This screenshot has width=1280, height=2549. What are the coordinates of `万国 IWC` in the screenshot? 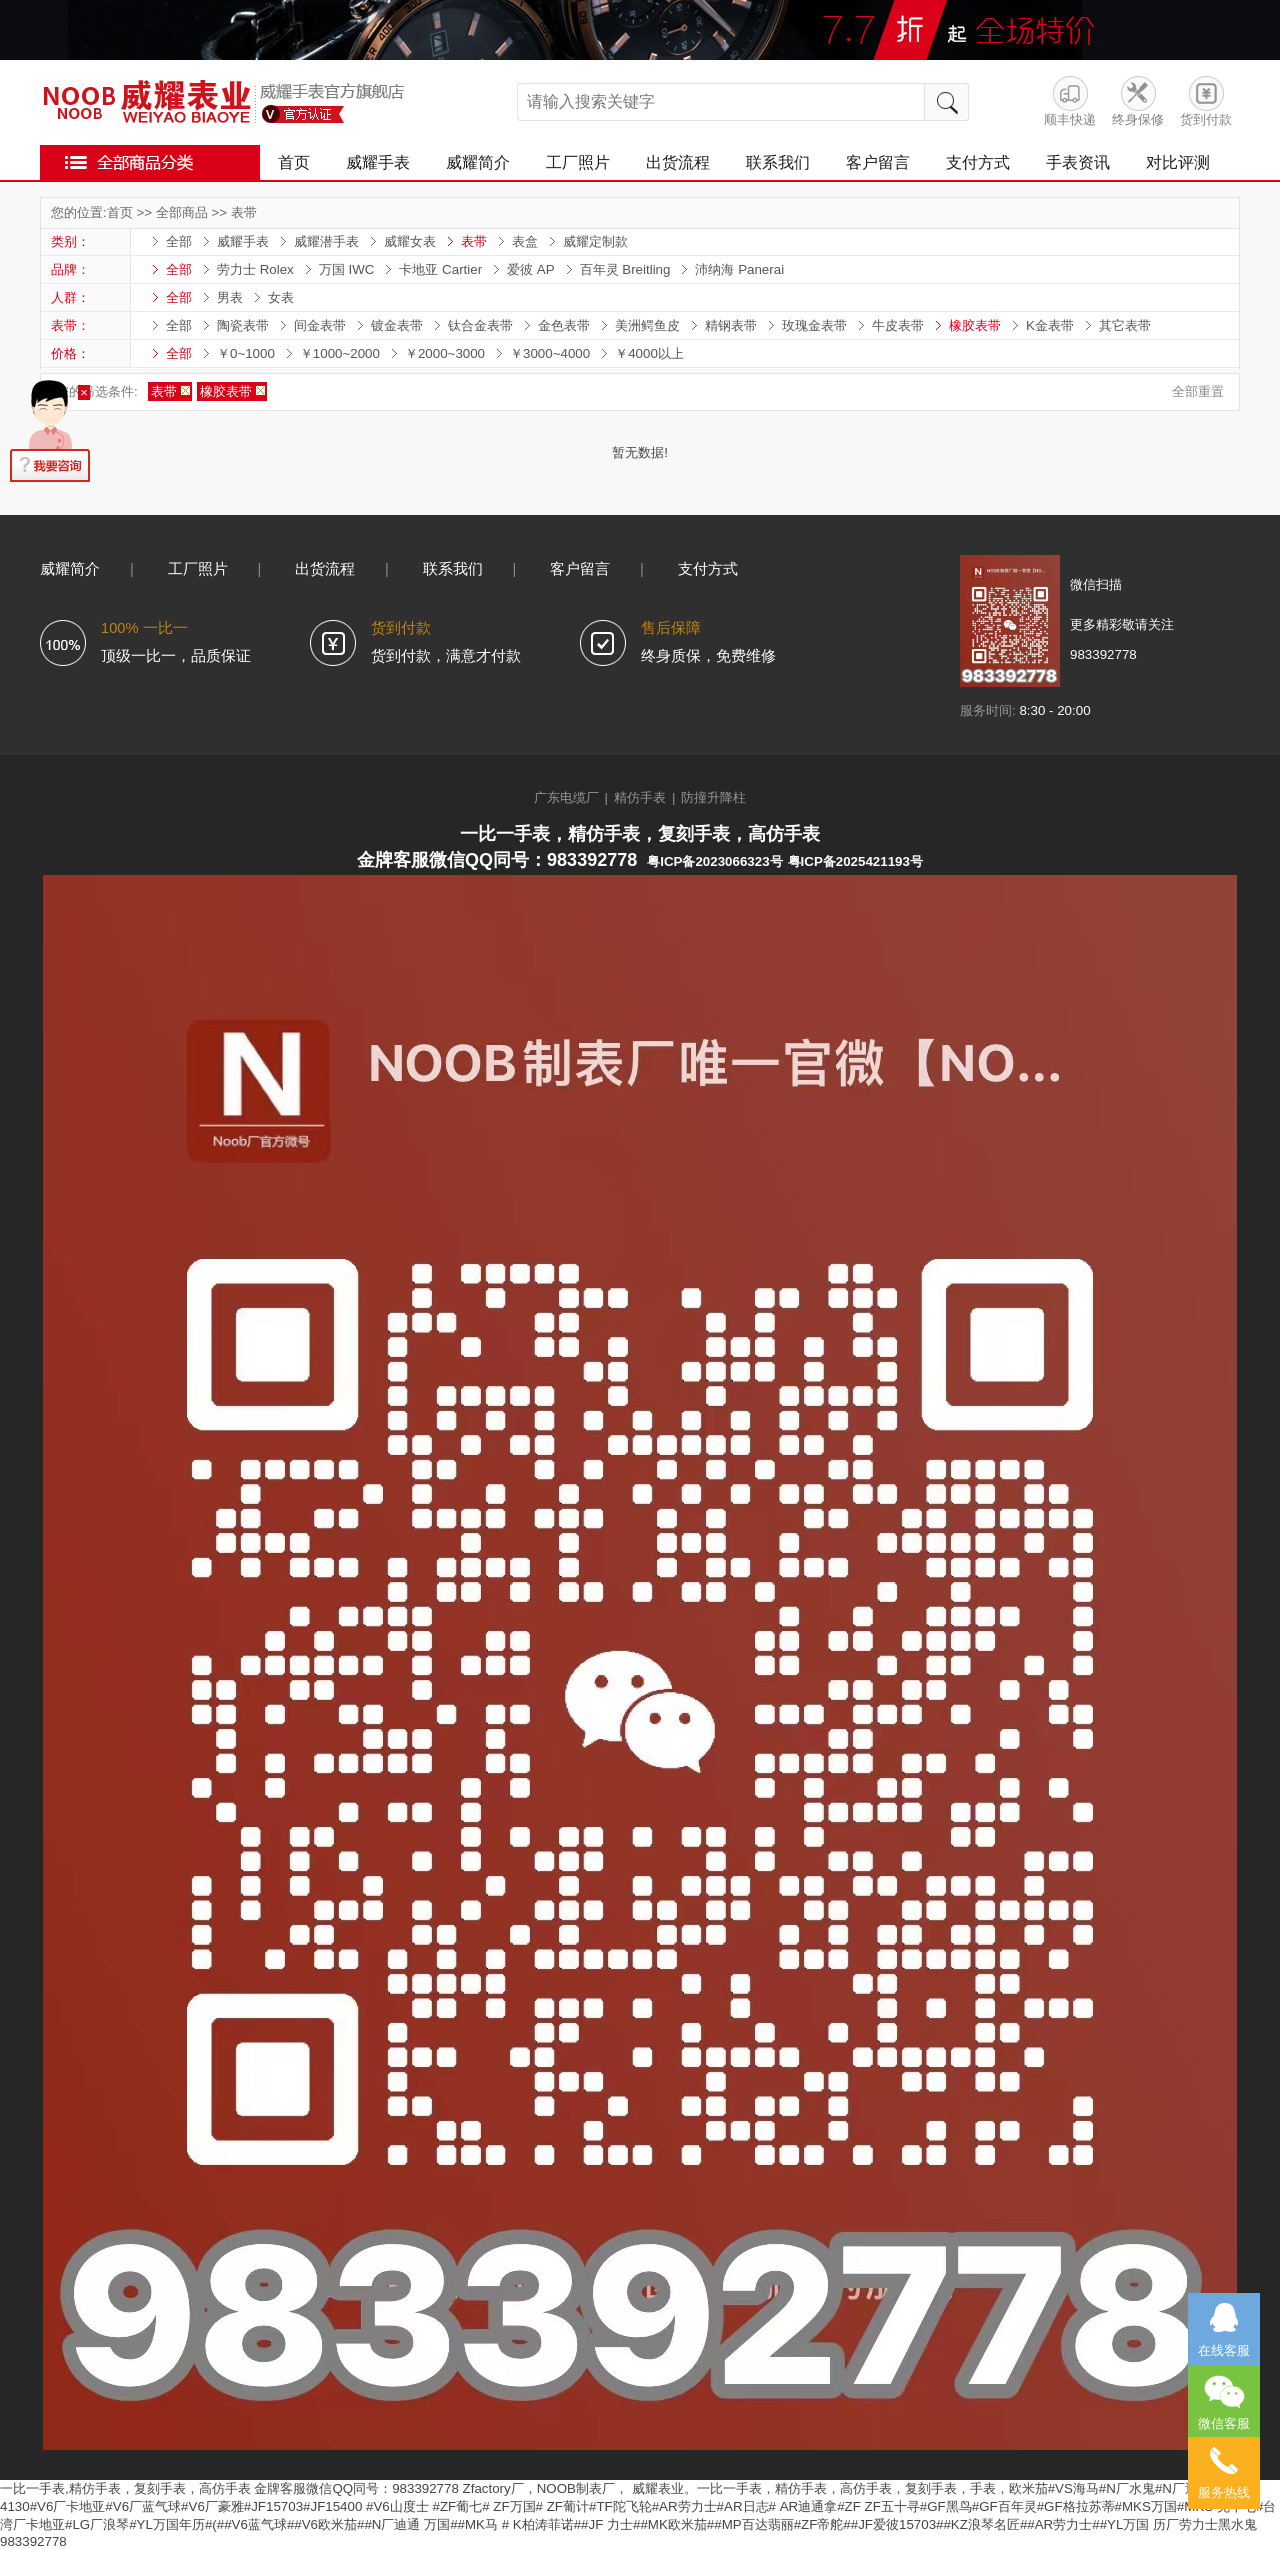 It's located at (347, 269).